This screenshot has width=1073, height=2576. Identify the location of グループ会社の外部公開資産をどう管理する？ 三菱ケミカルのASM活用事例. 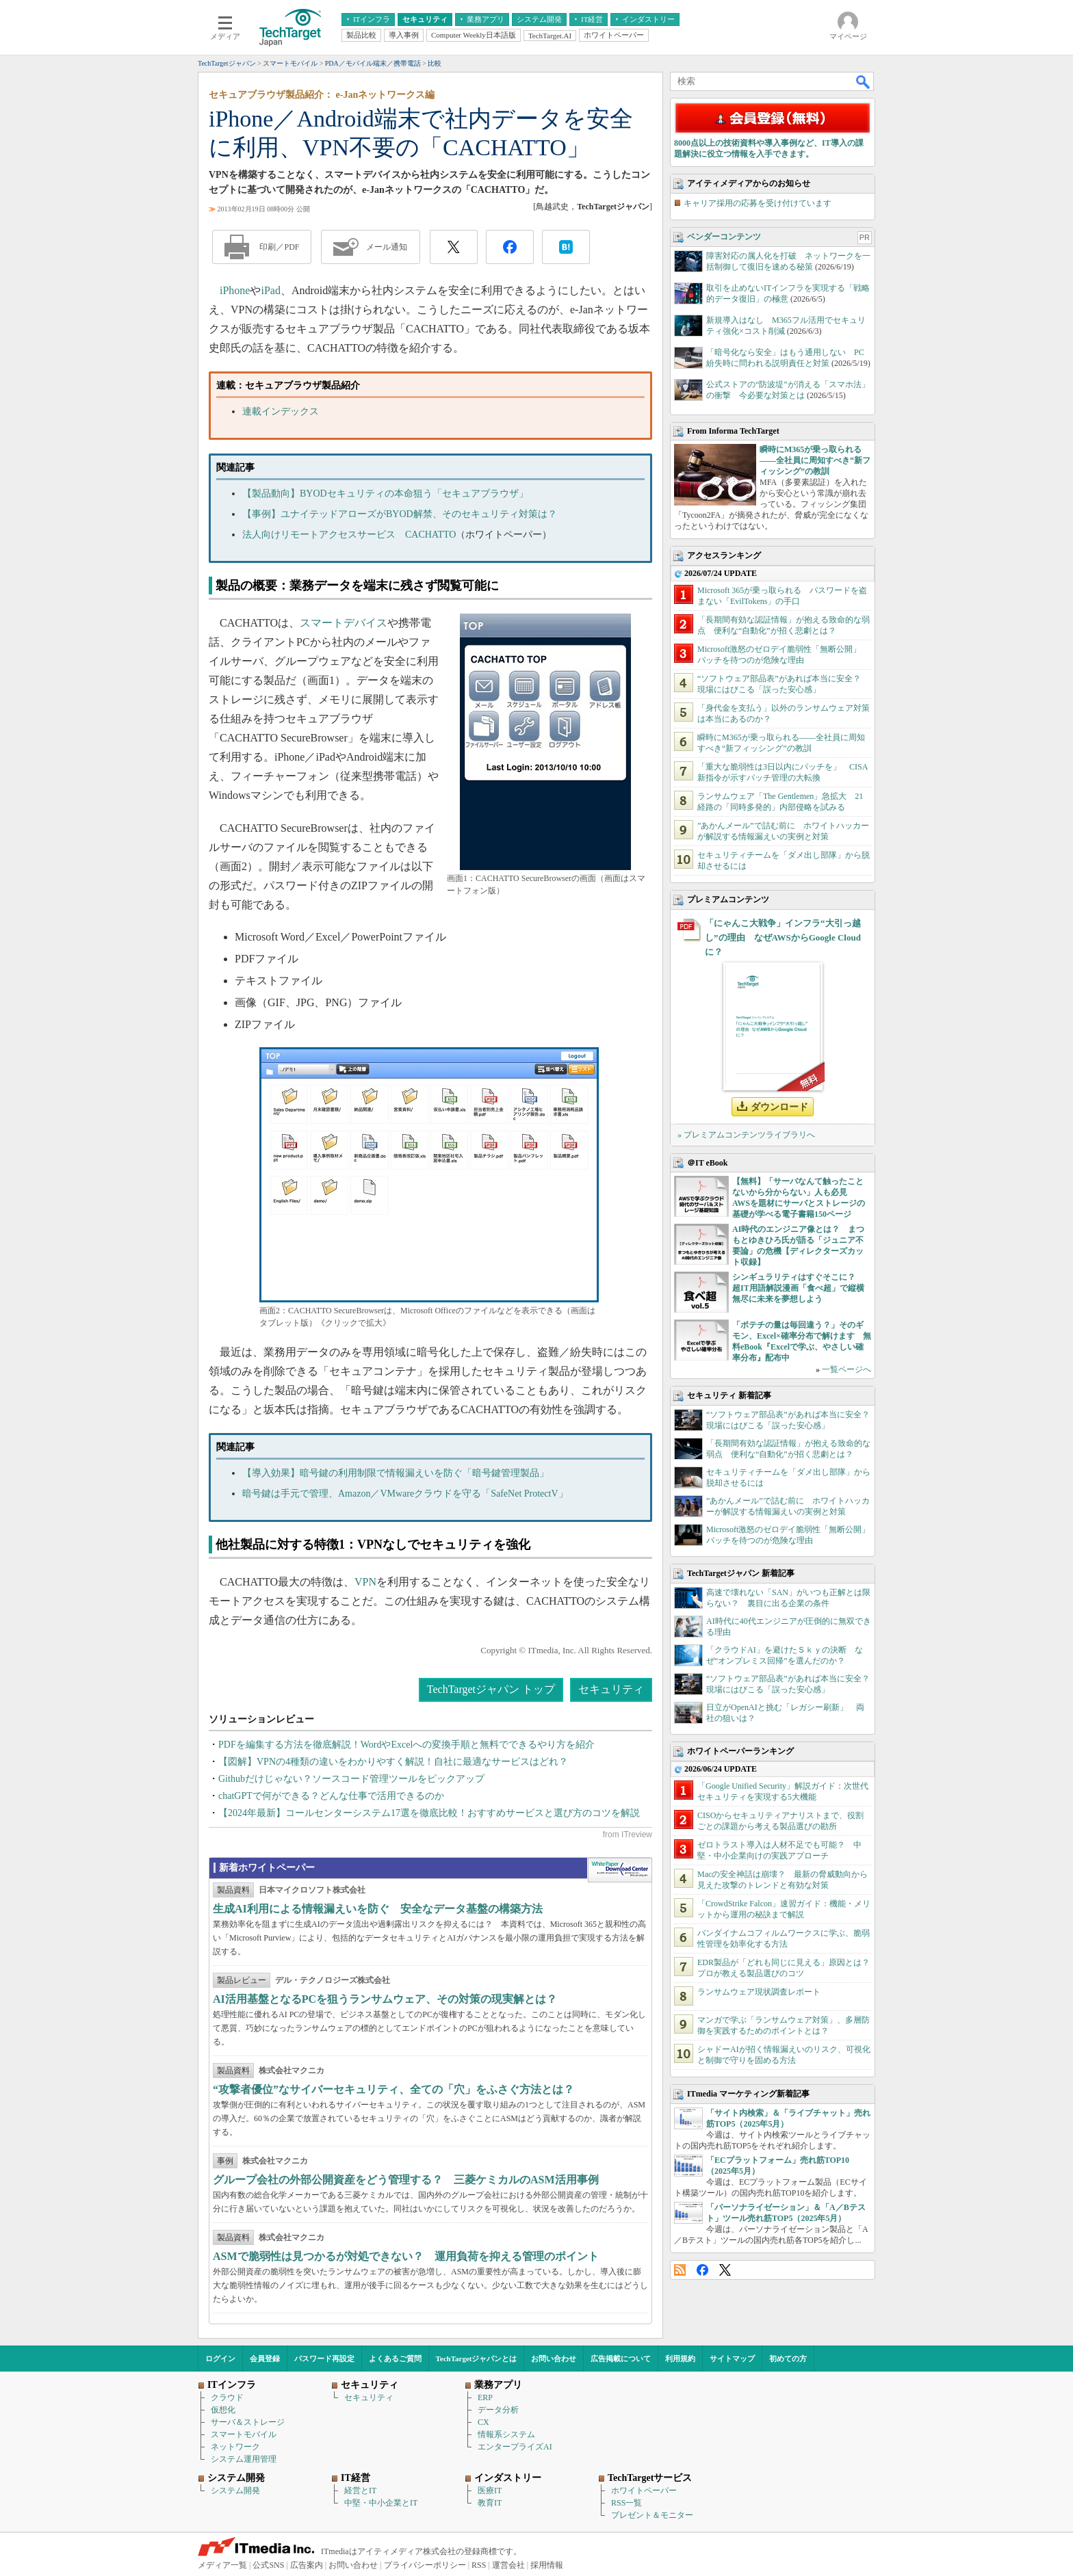
(406, 2179).